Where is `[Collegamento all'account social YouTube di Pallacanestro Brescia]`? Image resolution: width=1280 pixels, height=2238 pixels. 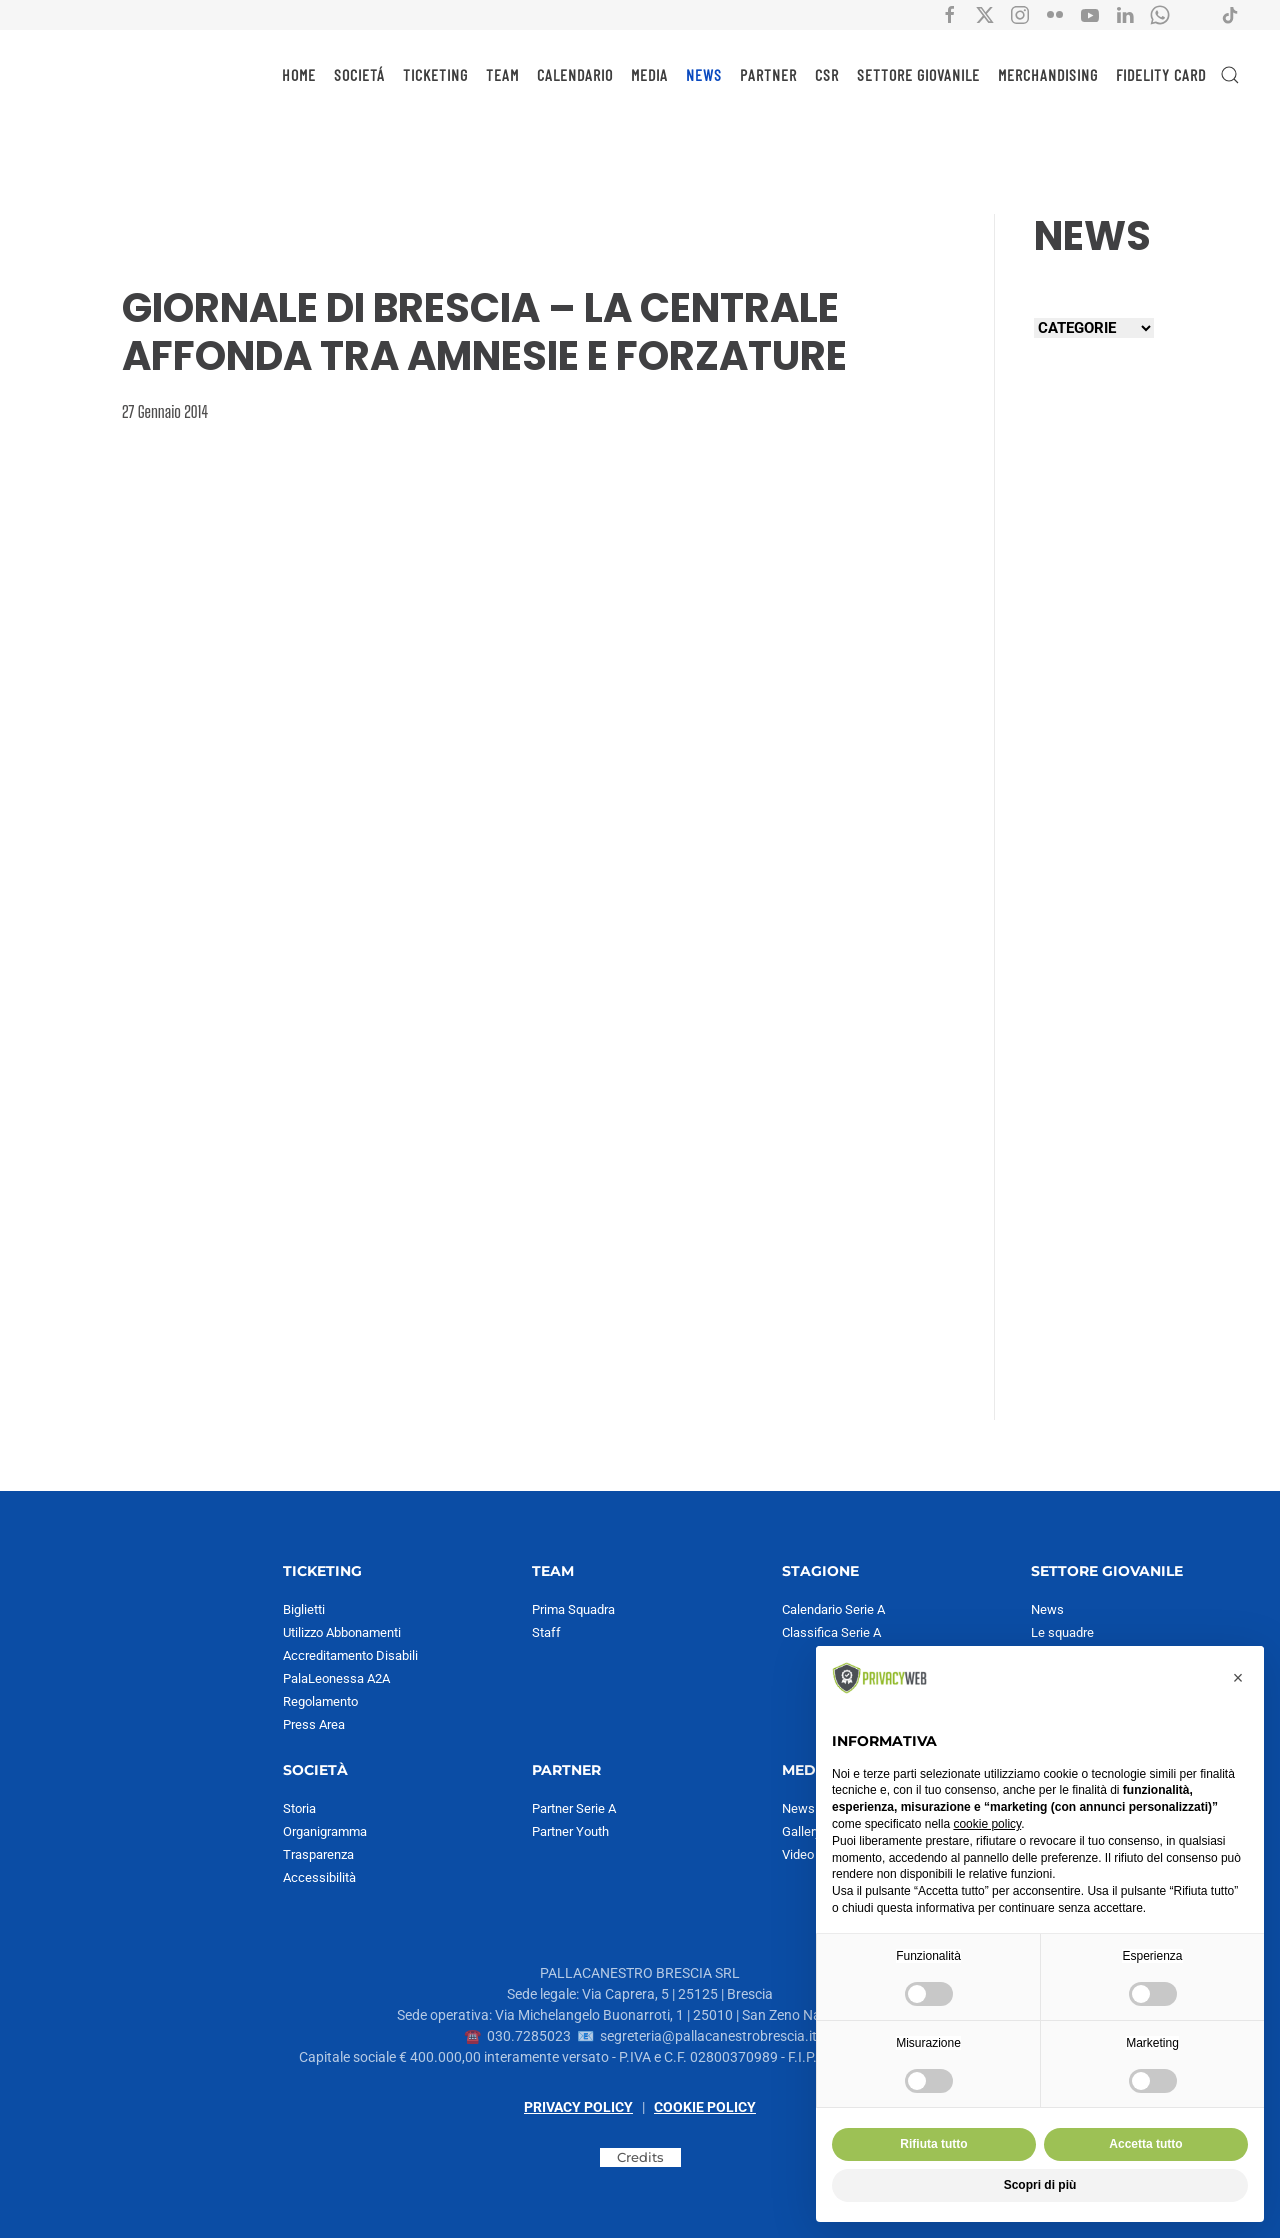 [Collegamento all'account social YouTube di Pallacanestro Brescia] is located at coordinates (1090, 14).